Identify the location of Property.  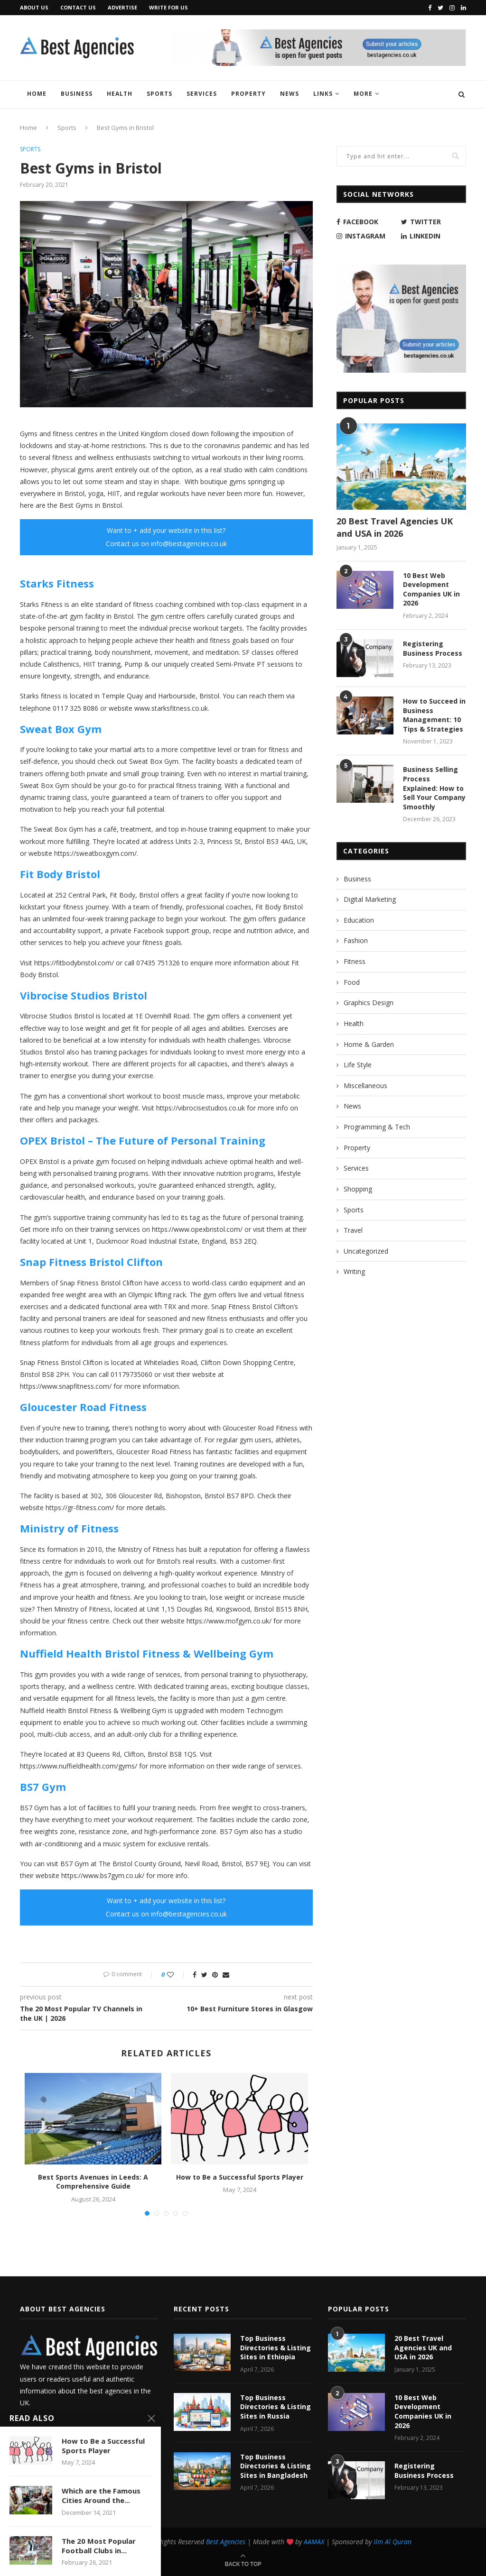
(248, 94).